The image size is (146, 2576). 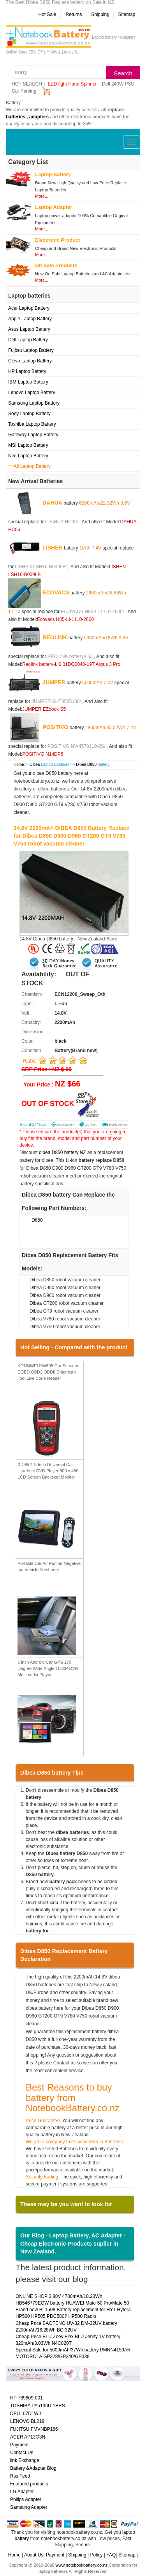 I want to click on Payment, so click(x=19, y=2445).